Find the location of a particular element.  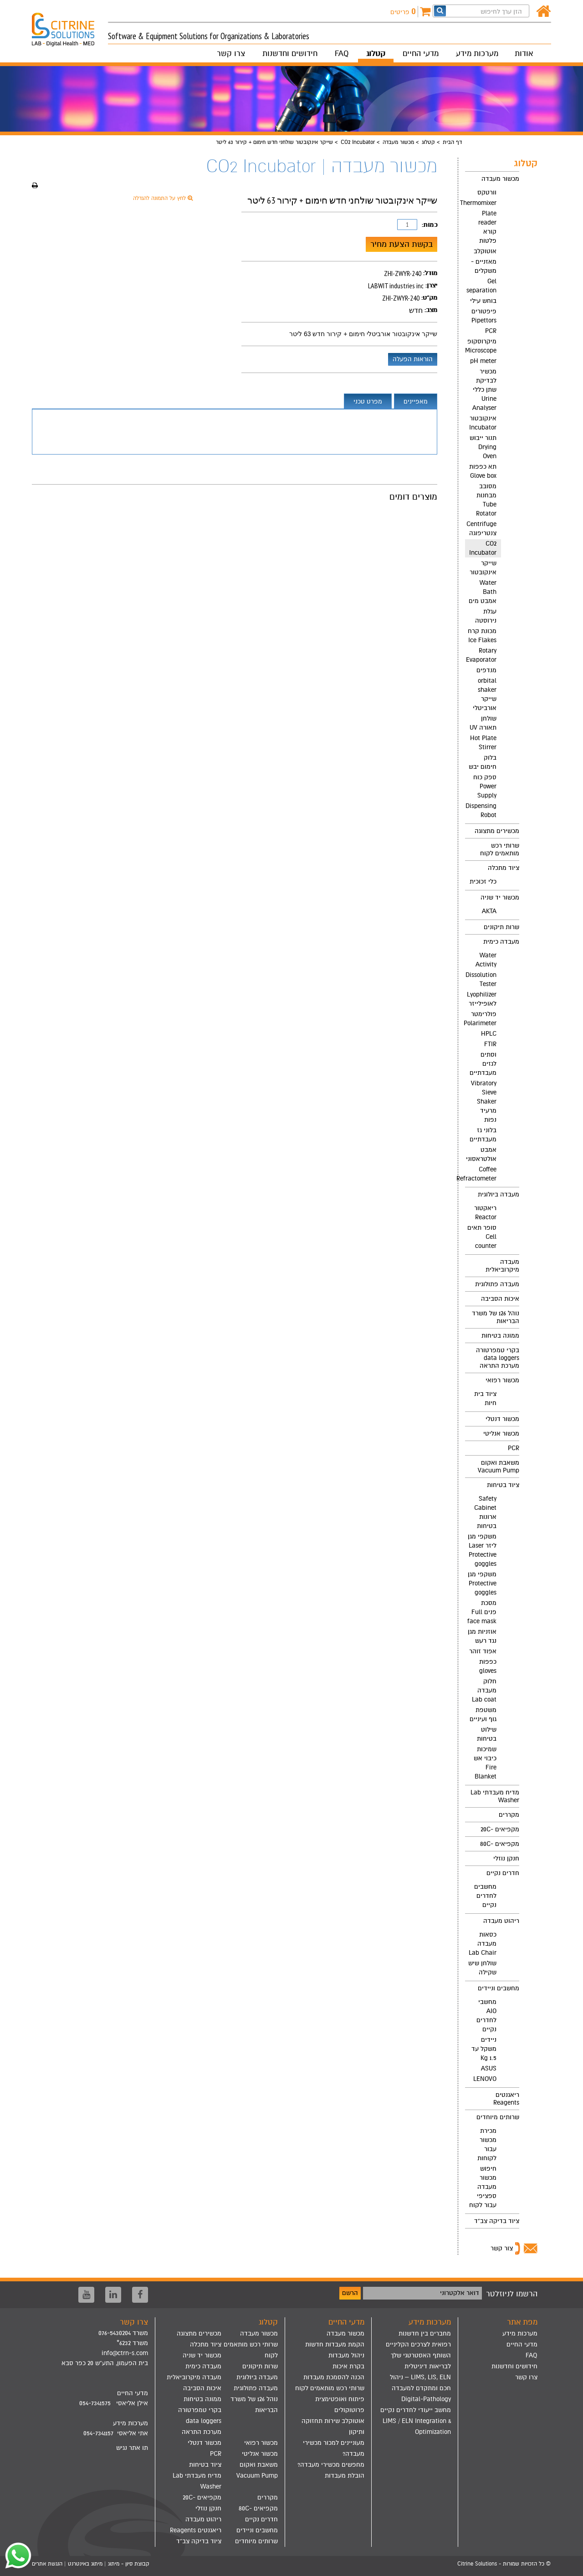

הוראות הפעלה is located at coordinates (413, 359).